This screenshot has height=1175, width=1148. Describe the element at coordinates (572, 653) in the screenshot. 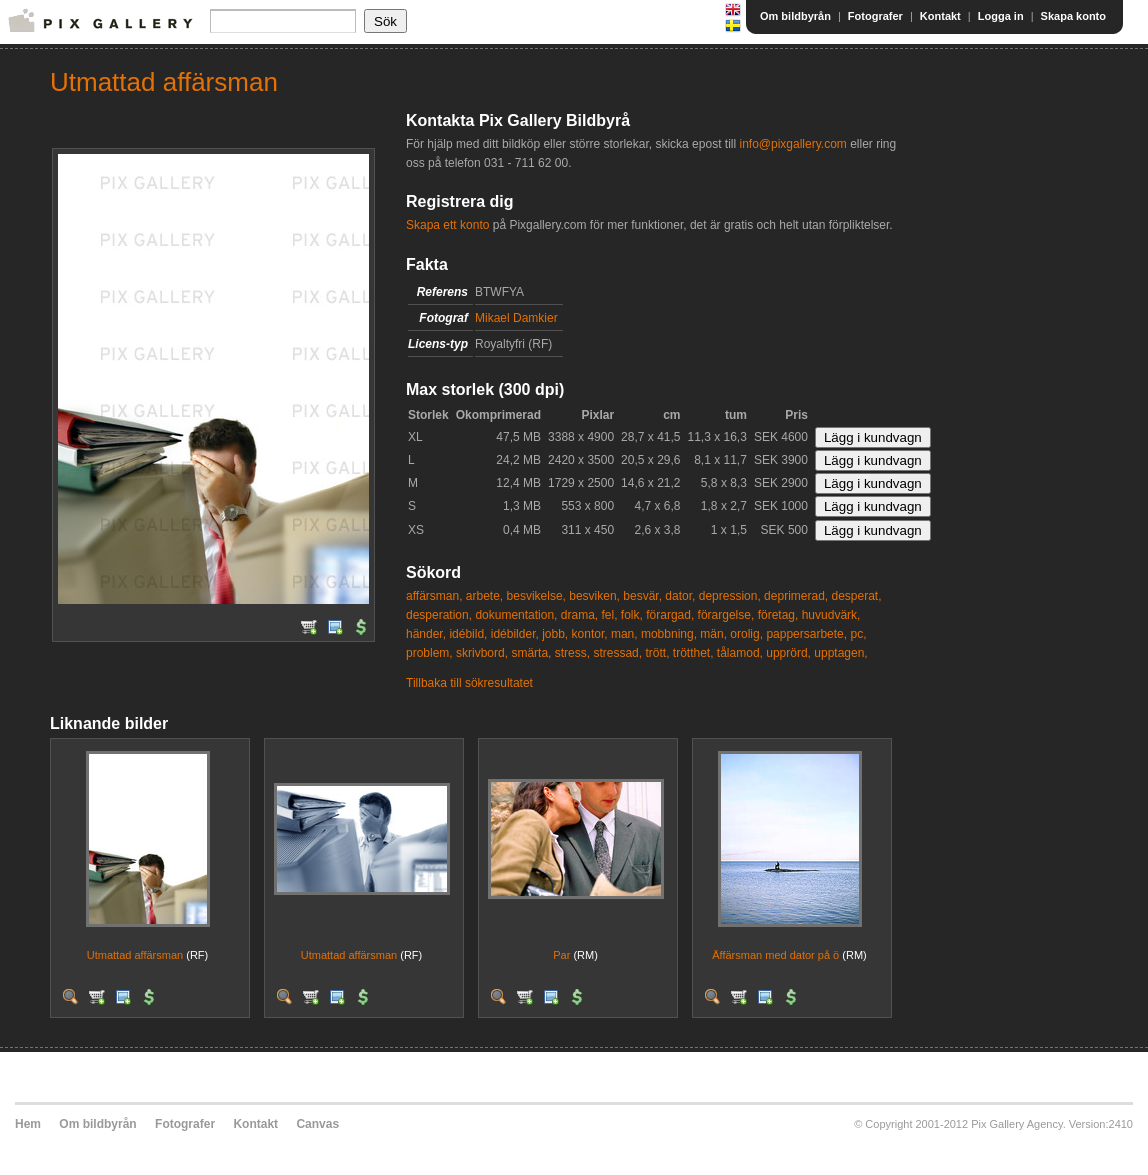

I see `stress,` at that location.